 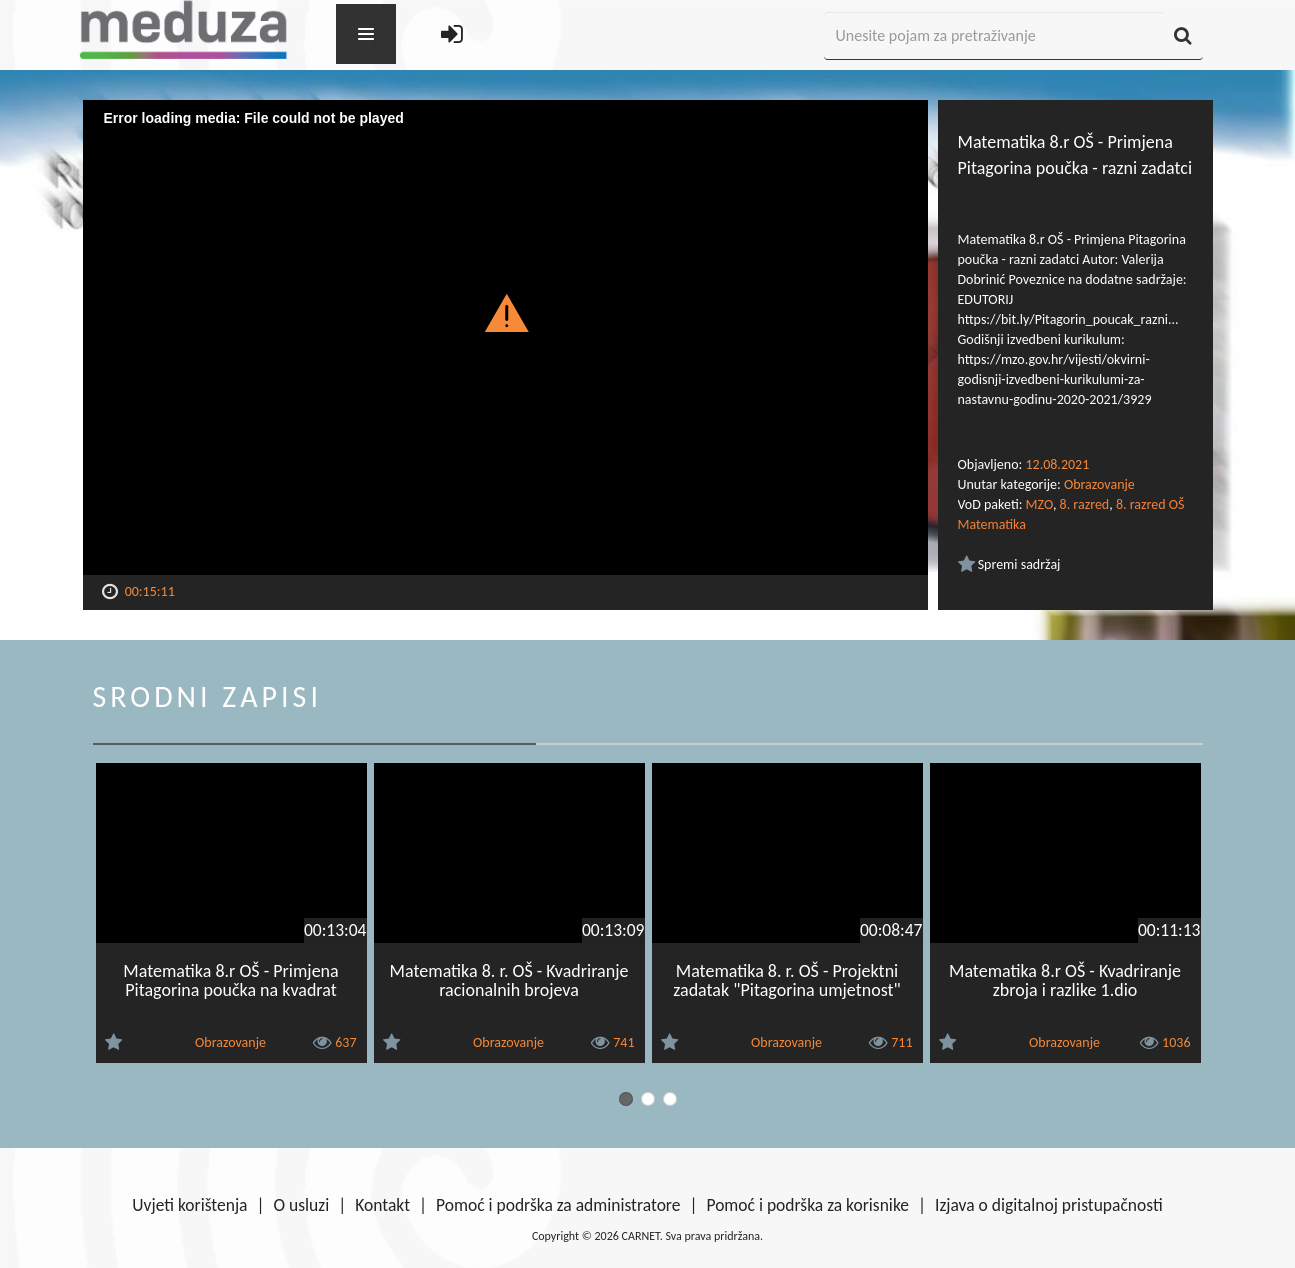 I want to click on MZO, so click(x=1039, y=504).